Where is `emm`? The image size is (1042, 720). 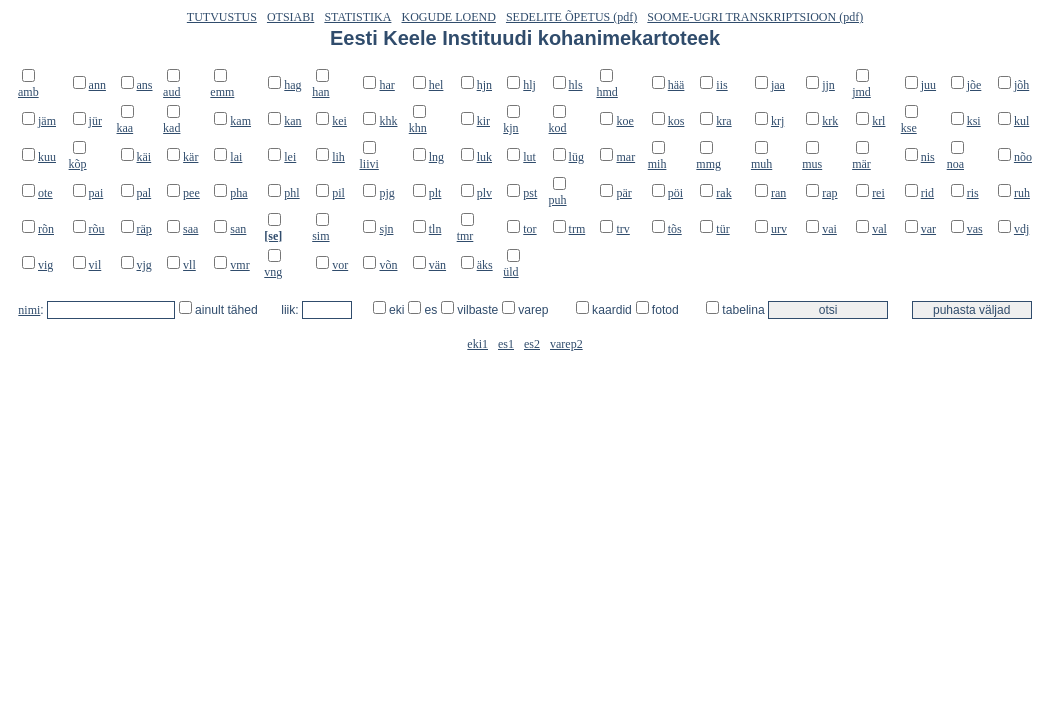
emm is located at coordinates (222, 92).